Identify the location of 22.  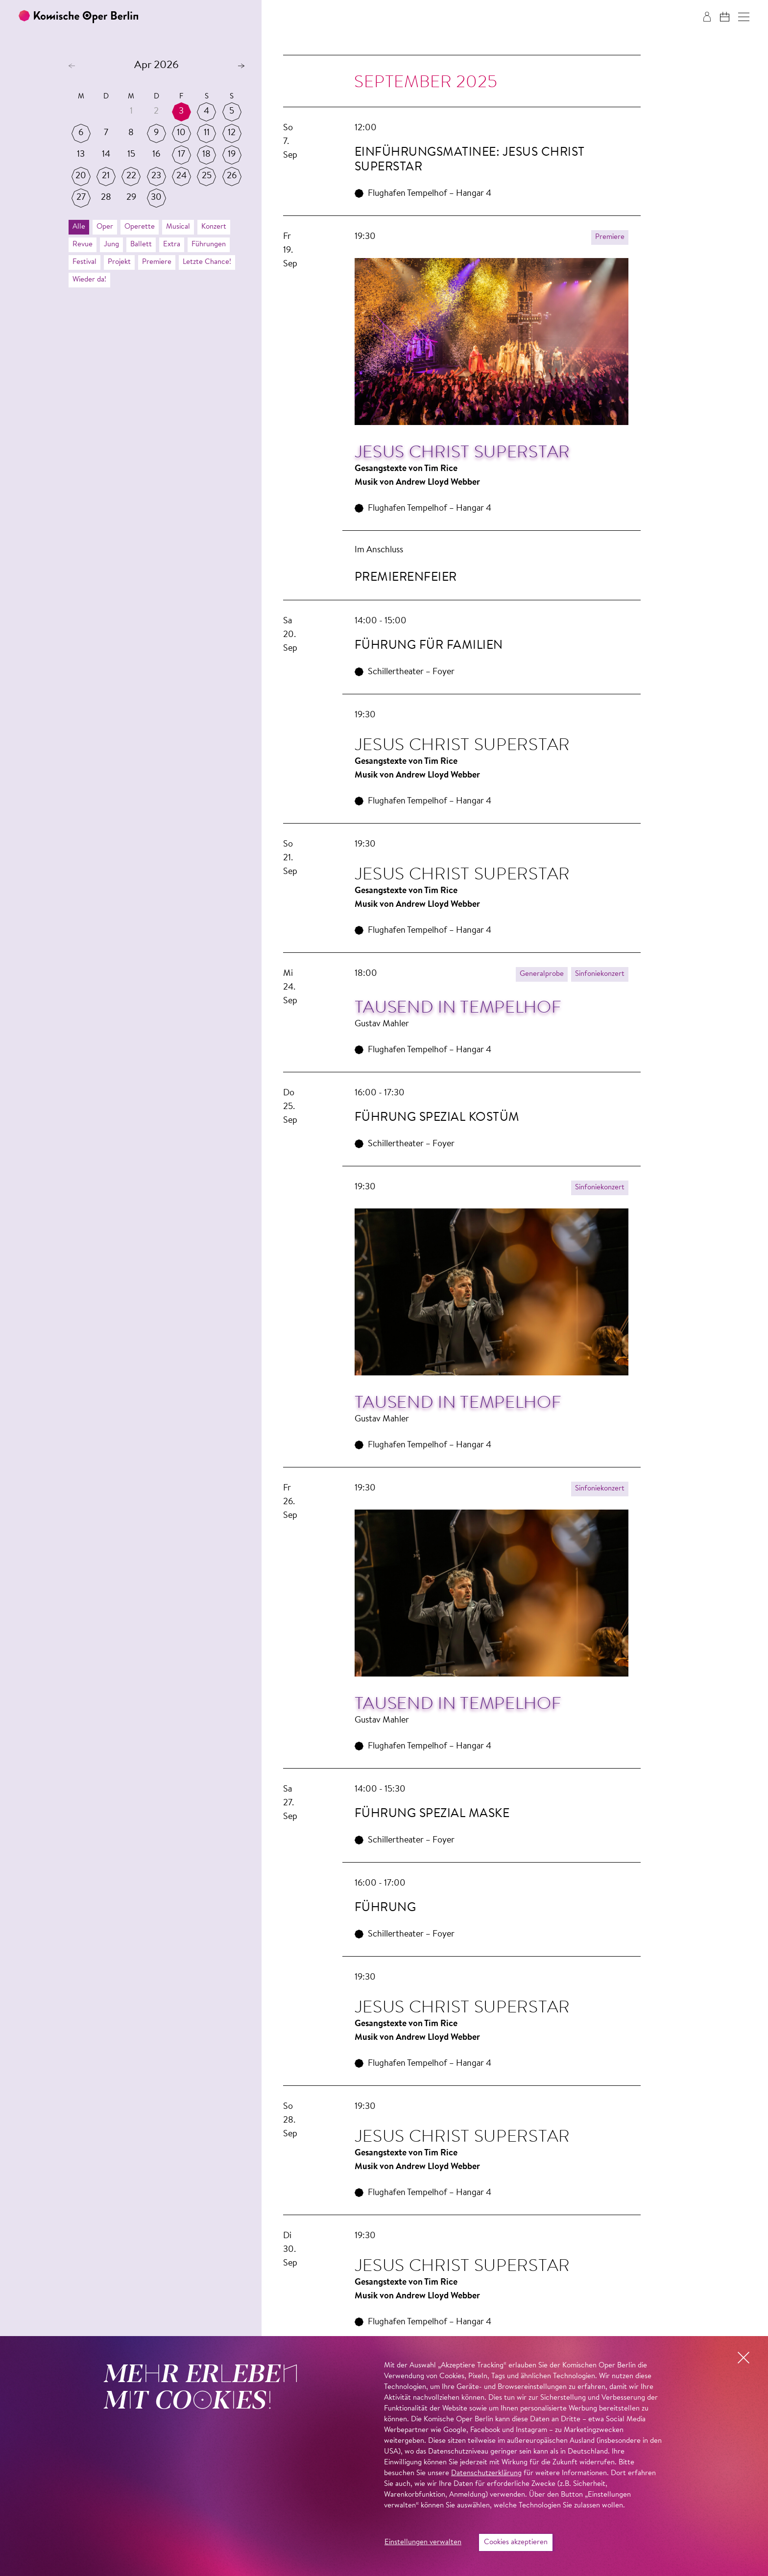
(131, 176).